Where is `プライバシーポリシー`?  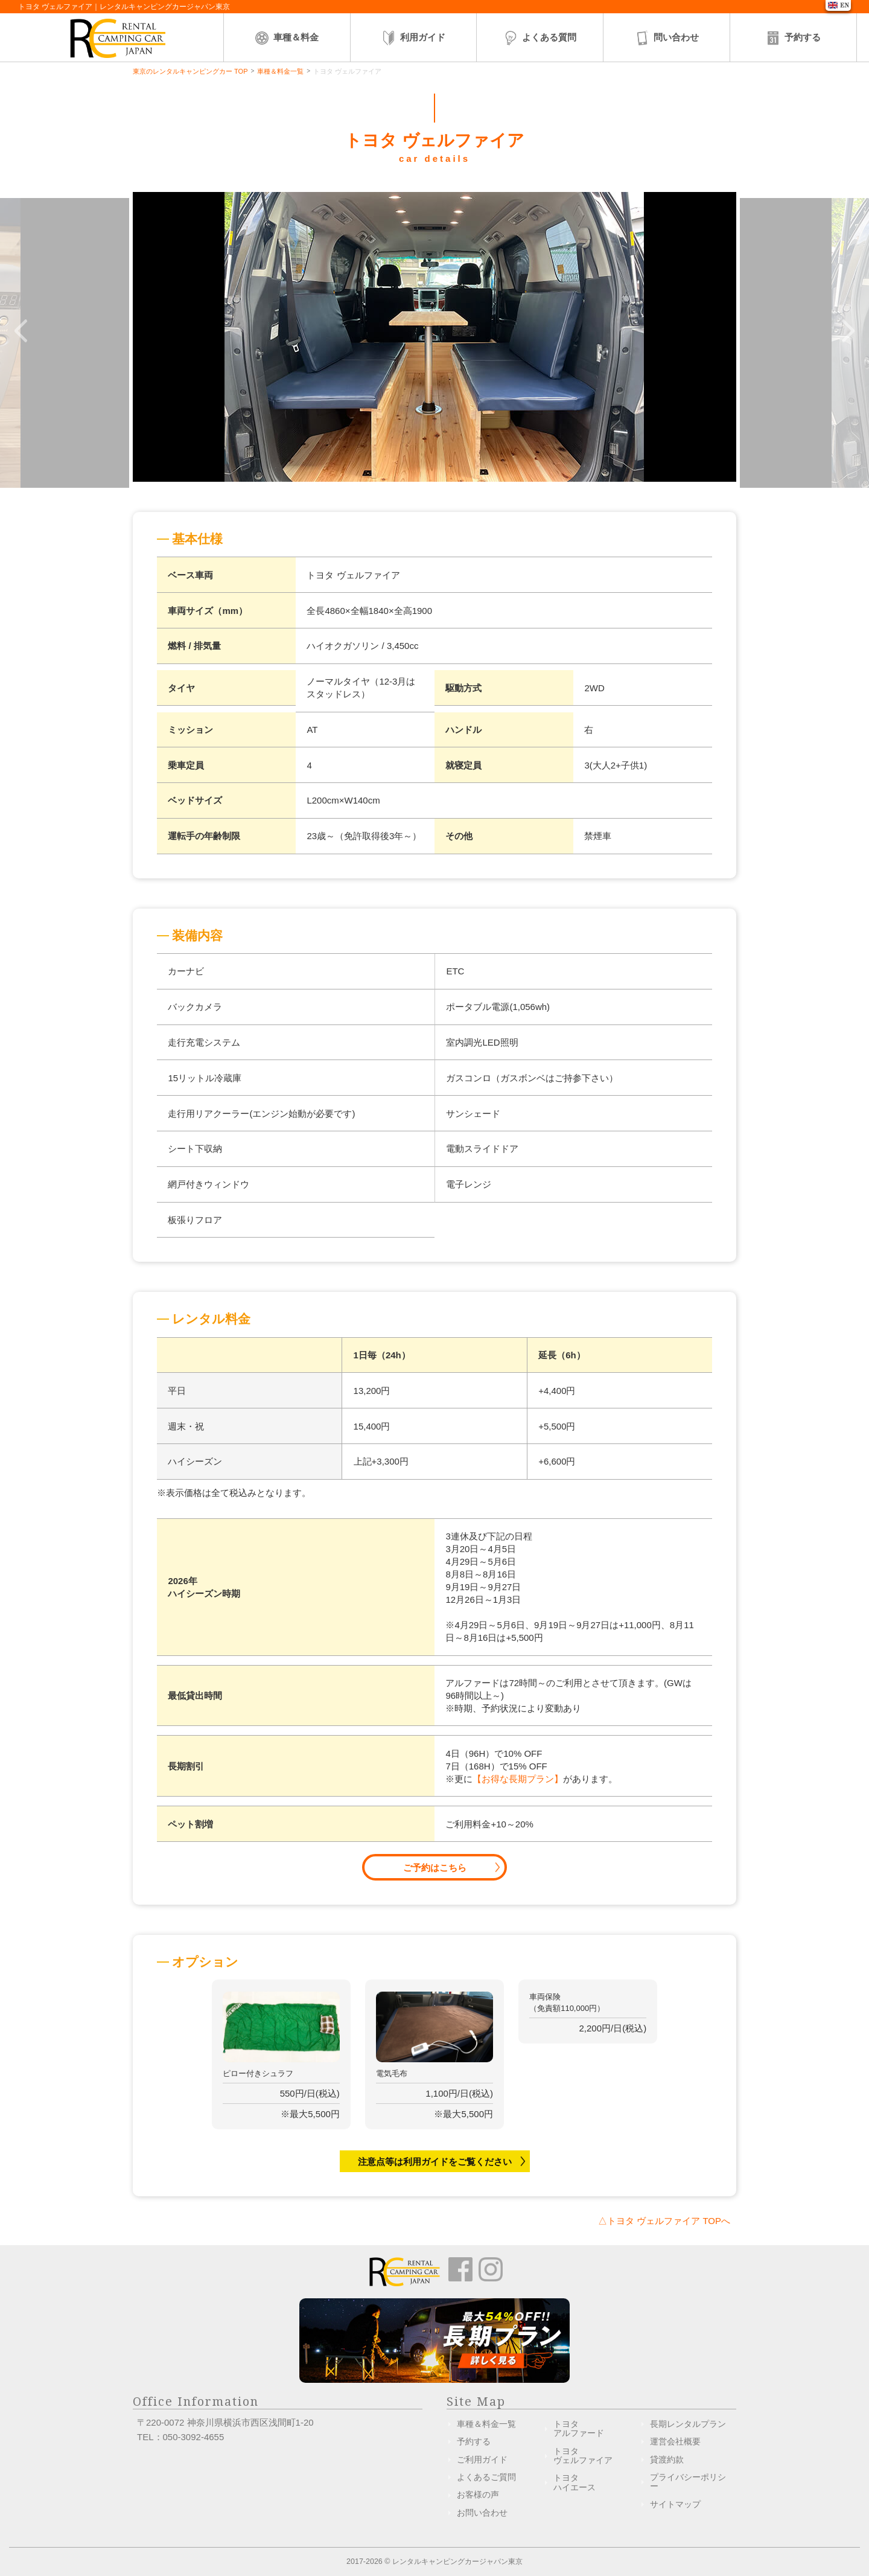
プライバシーポリシー is located at coordinates (688, 2481).